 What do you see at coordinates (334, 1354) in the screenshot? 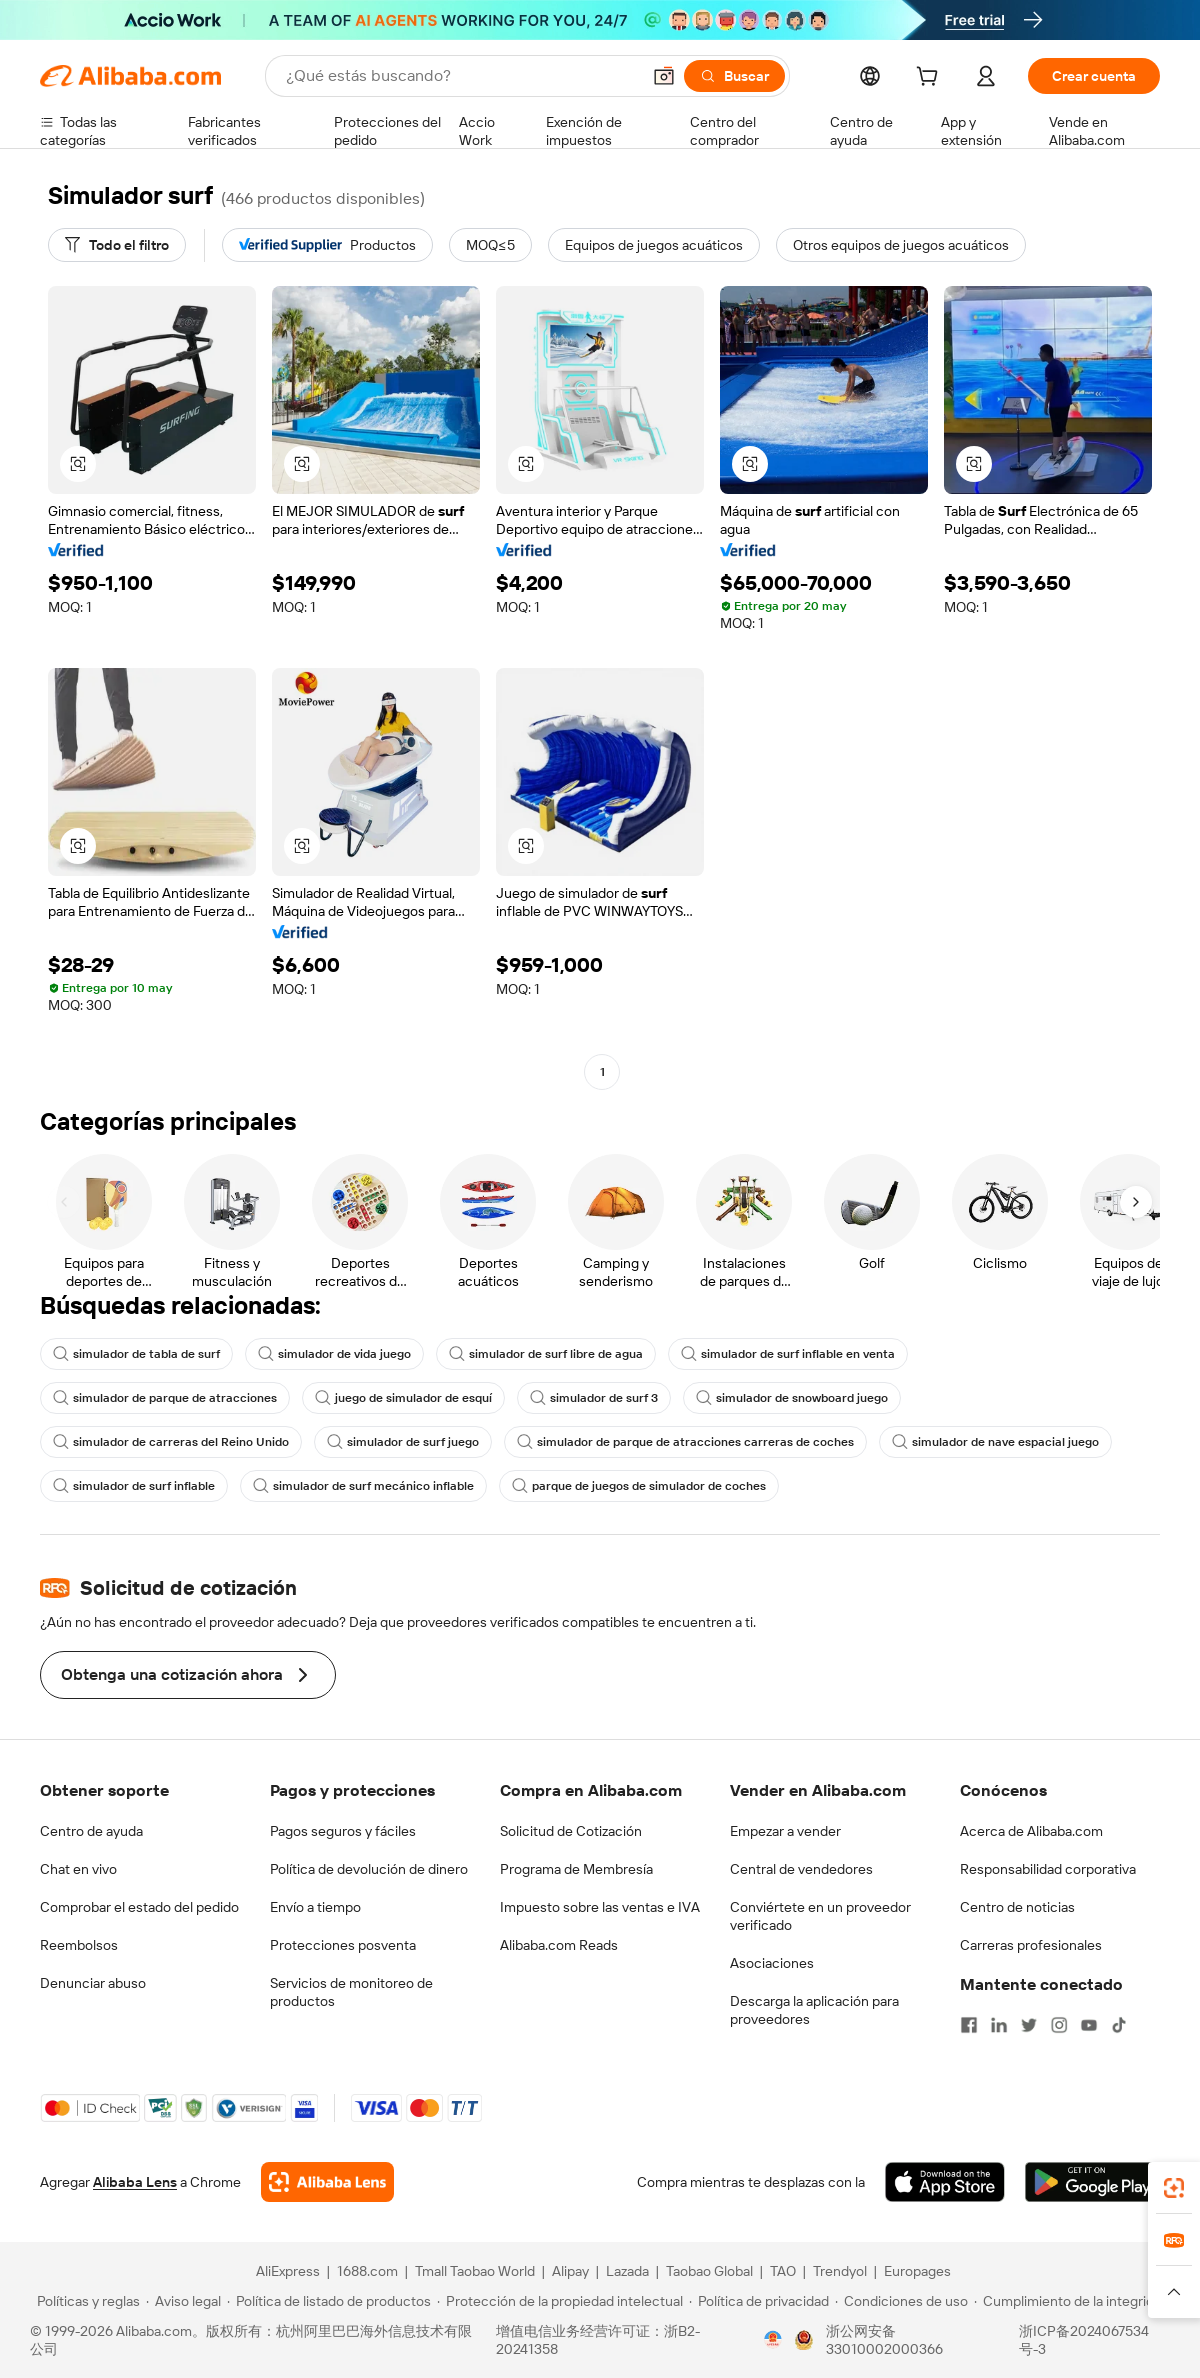
I see `simulador de vida juego` at bounding box center [334, 1354].